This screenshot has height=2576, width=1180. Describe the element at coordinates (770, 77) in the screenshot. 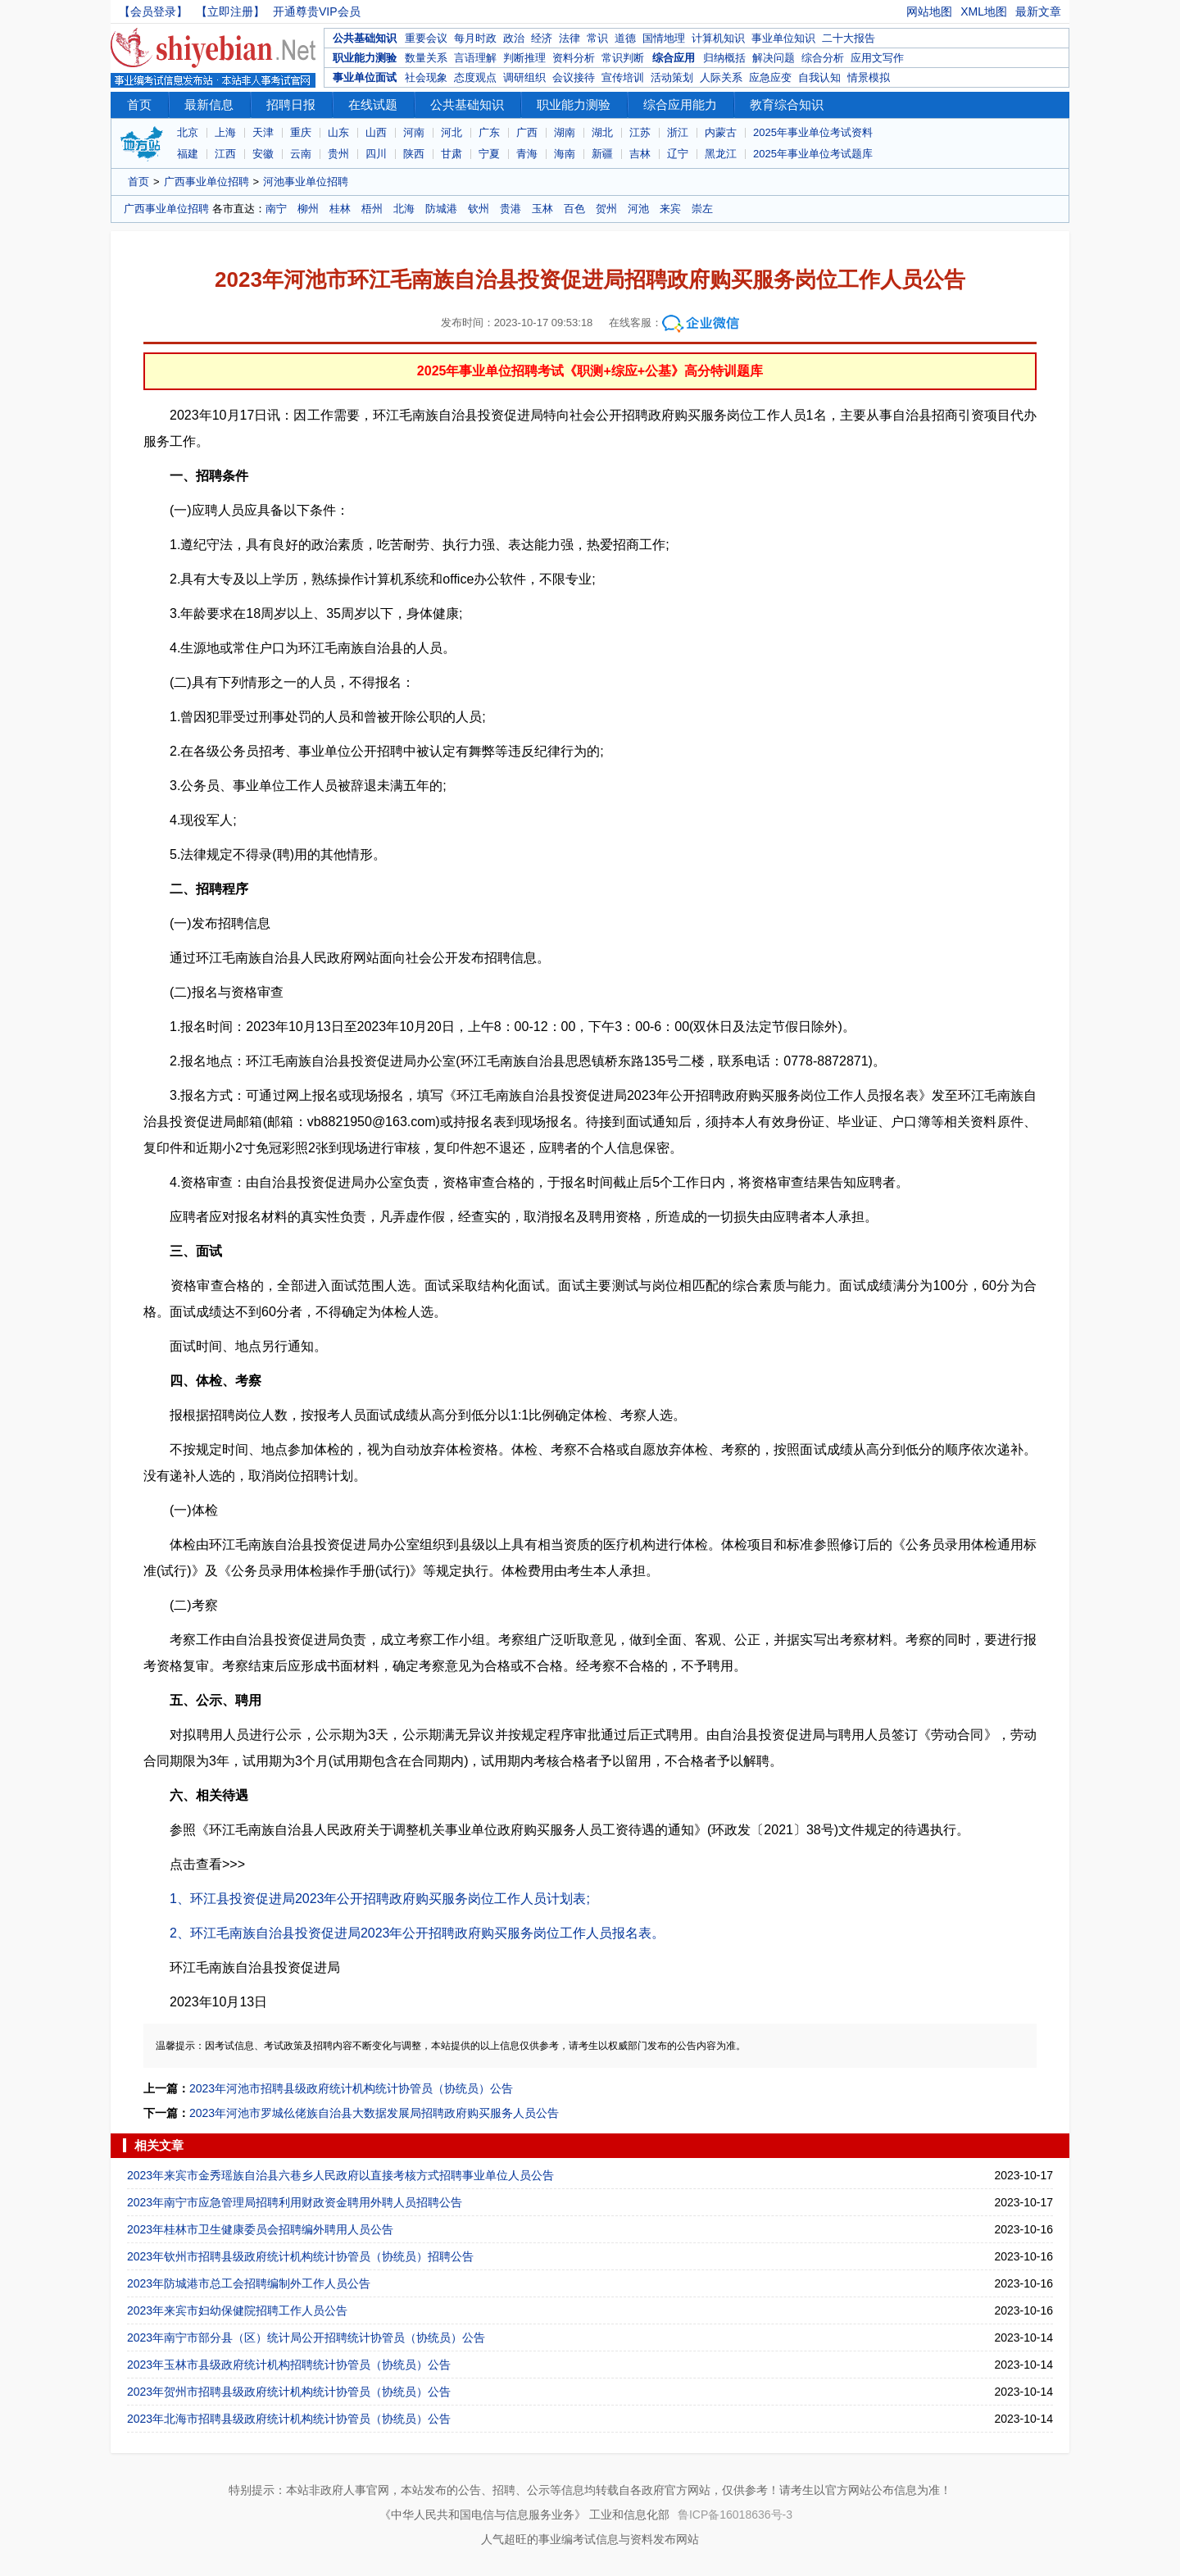

I see `应急应变` at that location.